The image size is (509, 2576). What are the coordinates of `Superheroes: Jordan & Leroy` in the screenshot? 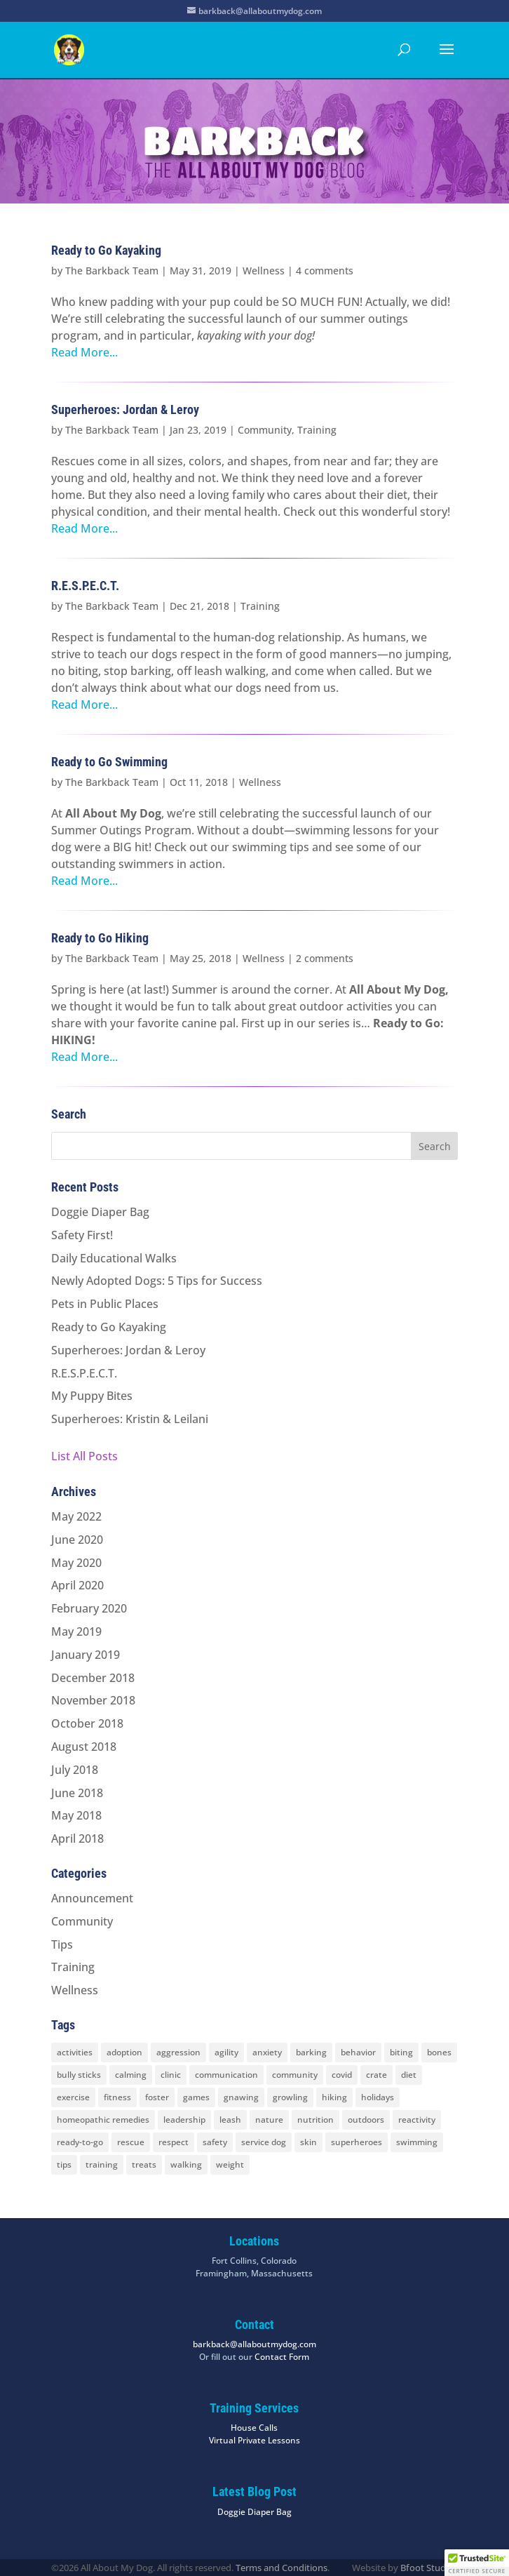 It's located at (125, 409).